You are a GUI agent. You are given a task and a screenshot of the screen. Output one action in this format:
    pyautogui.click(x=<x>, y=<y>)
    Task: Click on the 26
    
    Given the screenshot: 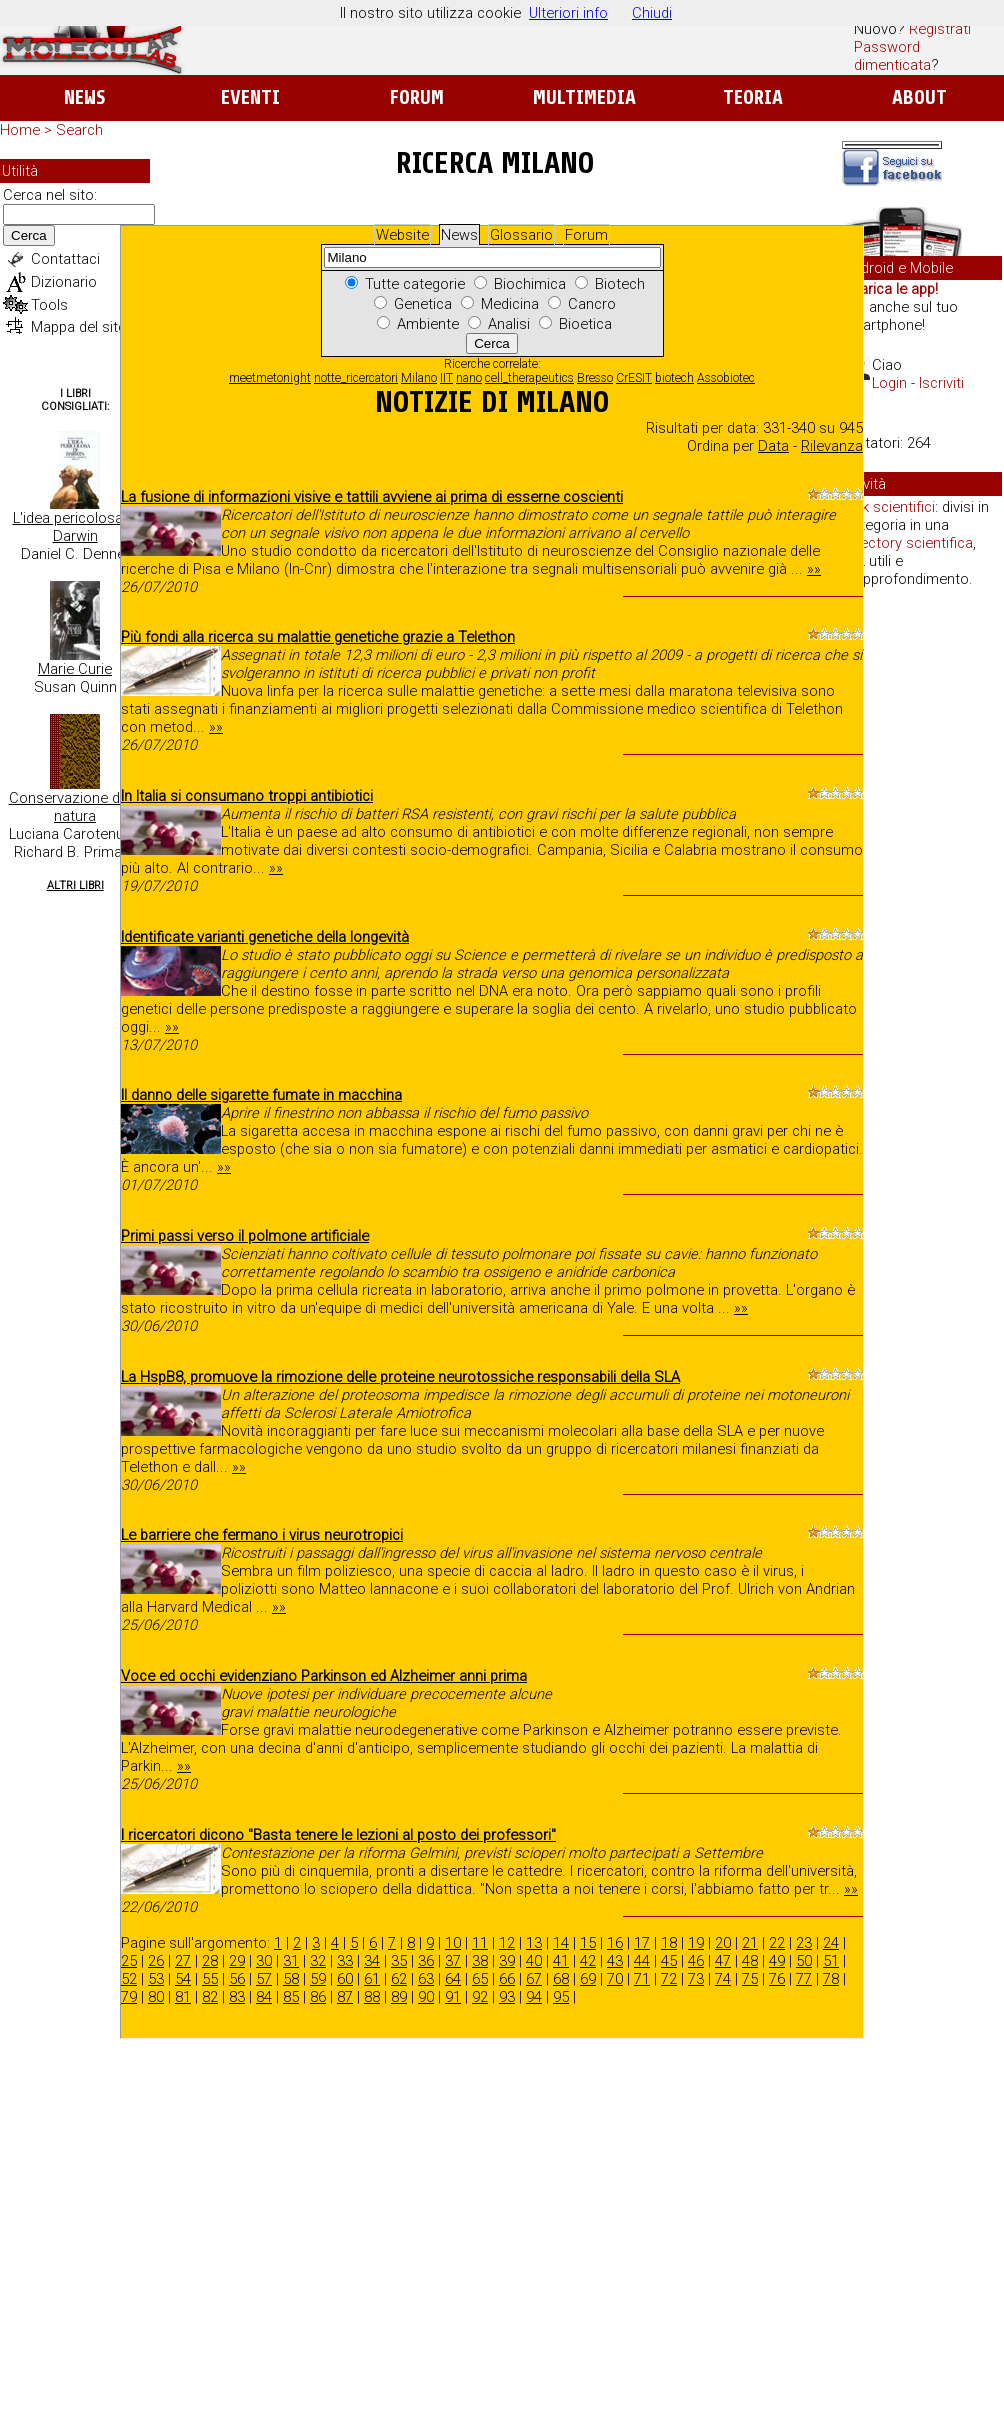 What is the action you would take?
    pyautogui.click(x=156, y=1961)
    